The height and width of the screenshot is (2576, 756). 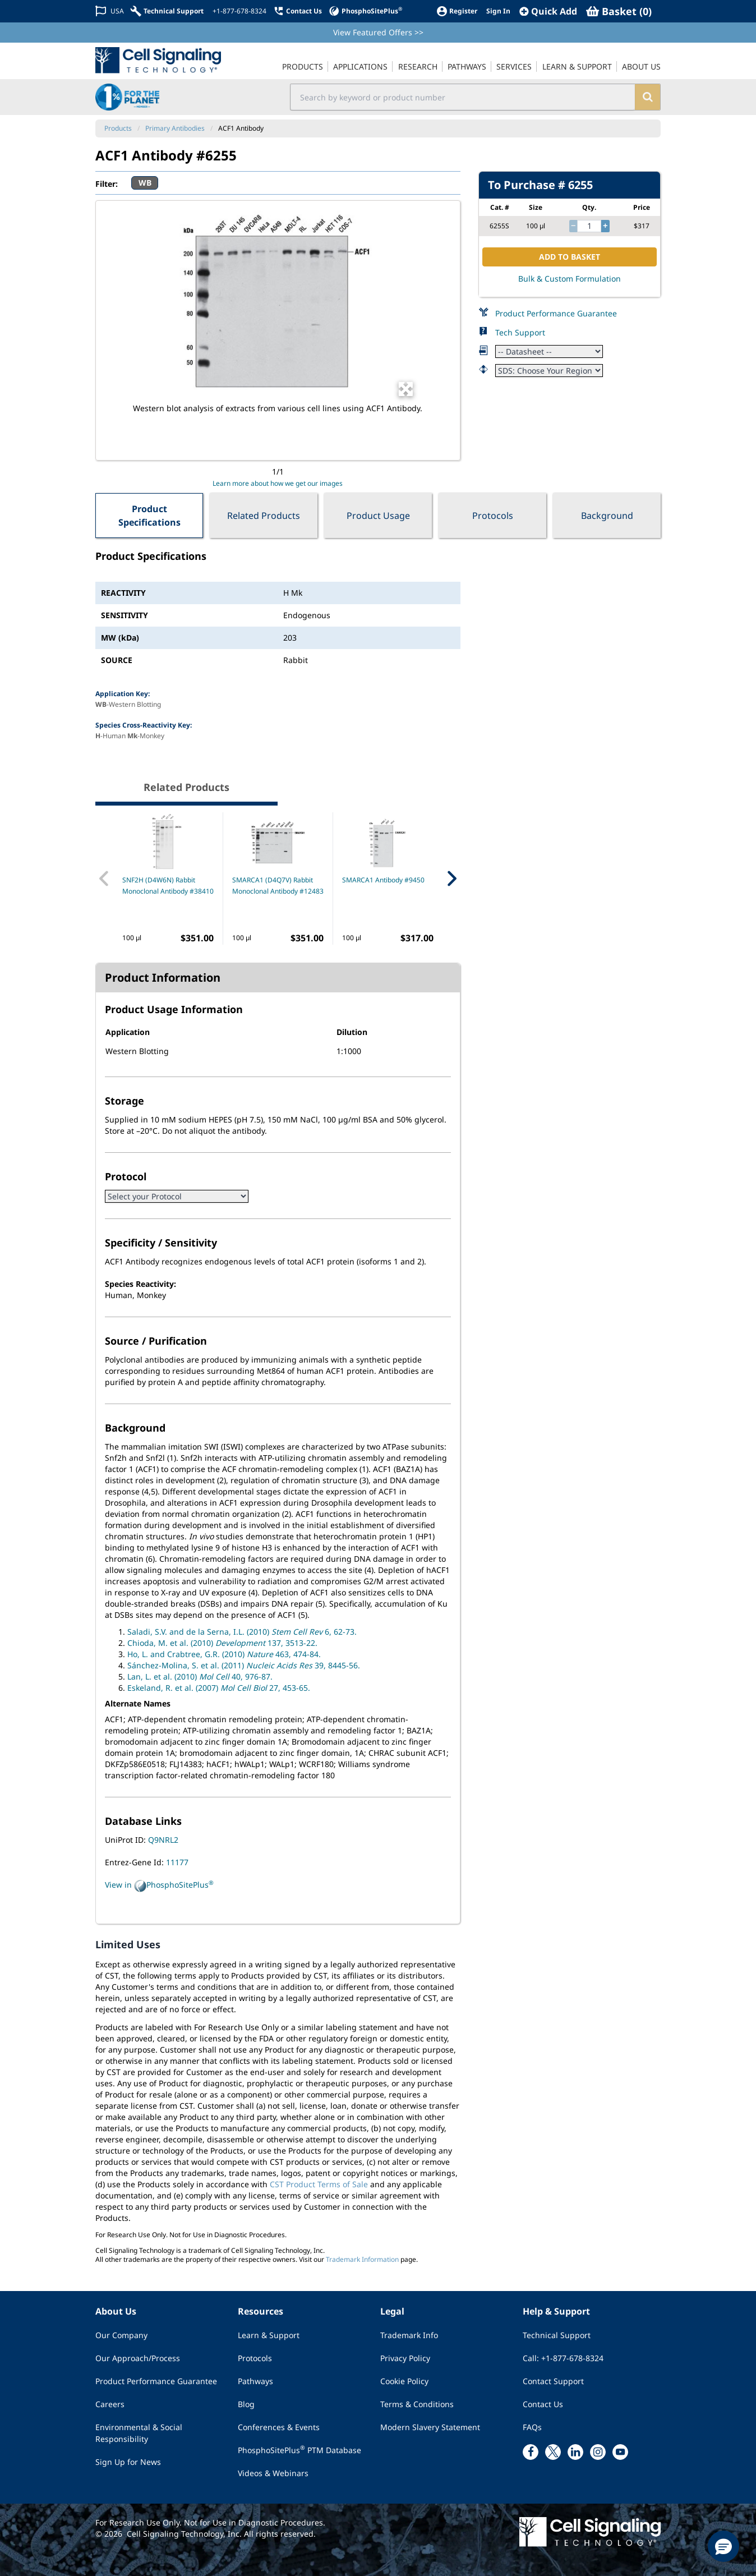 I want to click on [instagram link], so click(x=598, y=2452).